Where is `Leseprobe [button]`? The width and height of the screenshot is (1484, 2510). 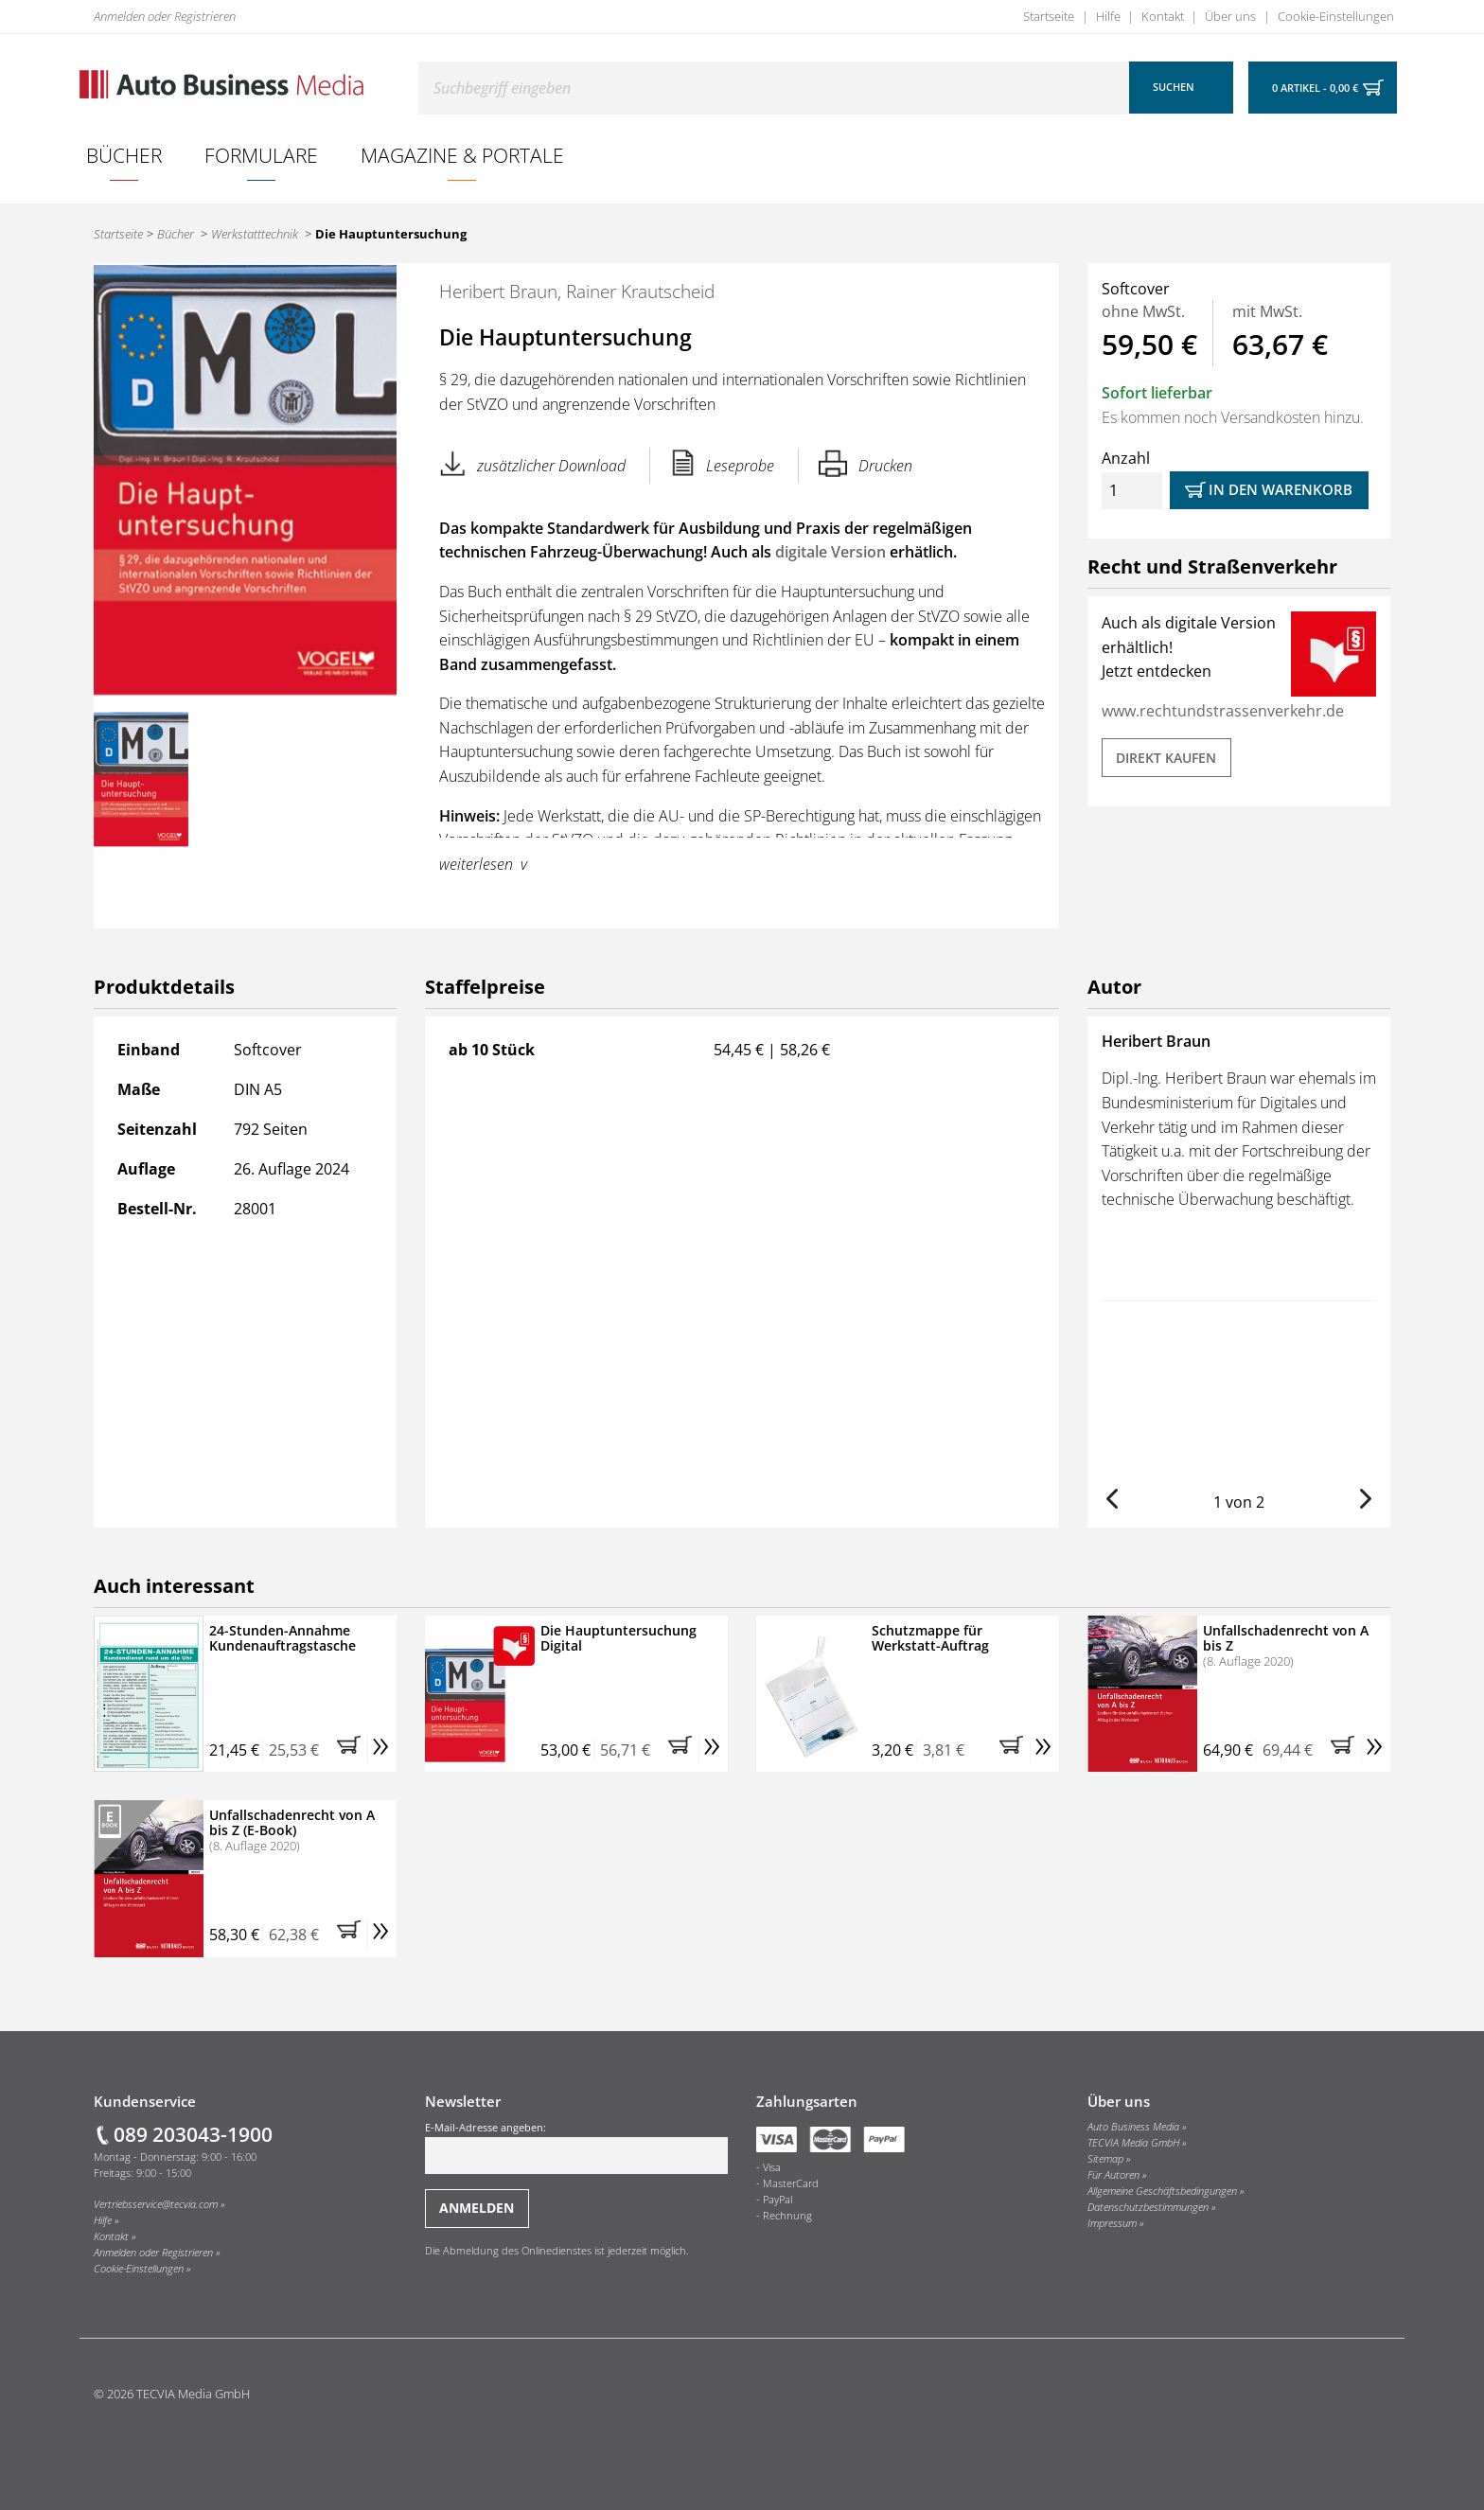 Leseprobe [button] is located at coordinates (722, 463).